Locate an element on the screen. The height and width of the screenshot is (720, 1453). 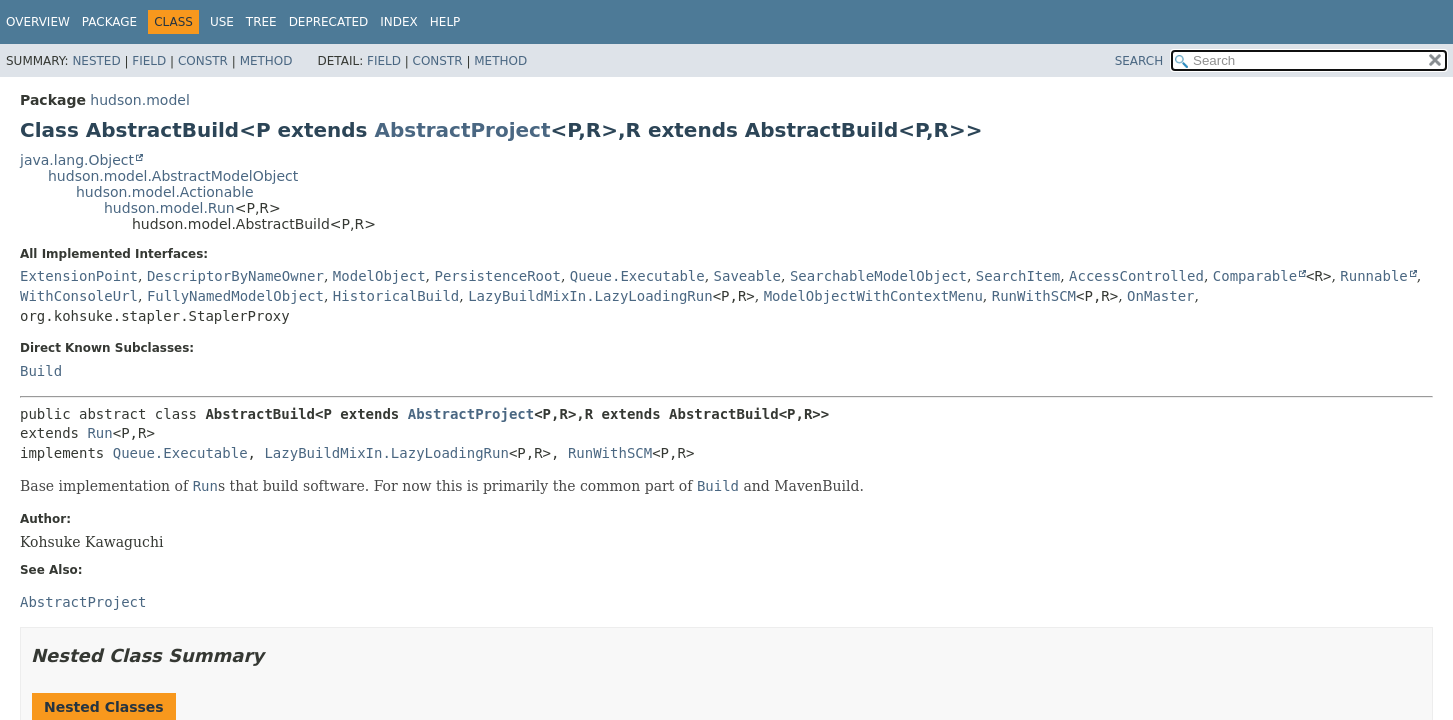
hudson.model.AbstractModelObject is located at coordinates (173, 176).